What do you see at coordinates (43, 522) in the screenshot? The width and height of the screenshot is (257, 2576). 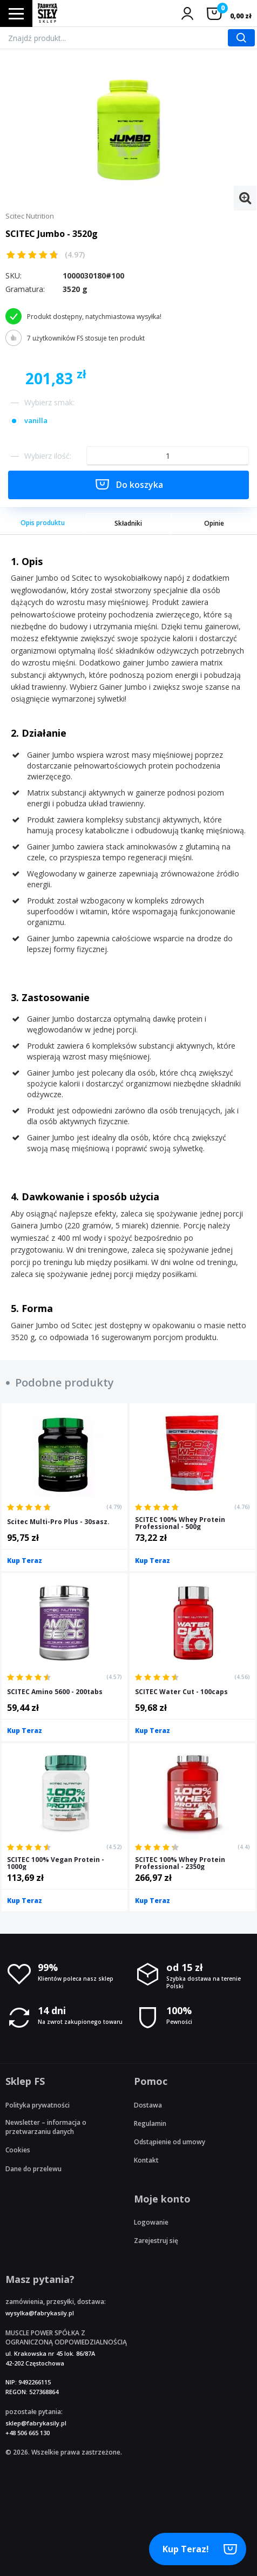 I see `Opis produktu [tab]` at bounding box center [43, 522].